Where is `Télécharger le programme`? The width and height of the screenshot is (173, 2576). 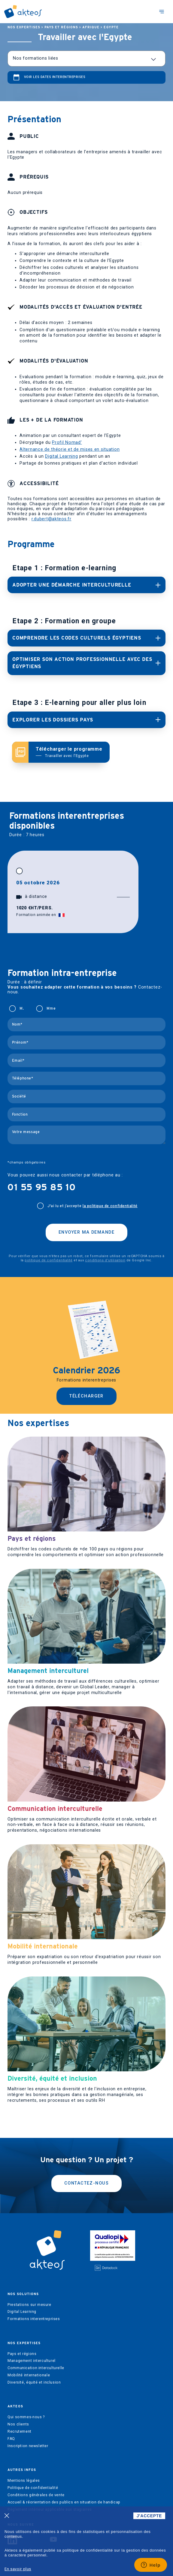 Télécharger le programme is located at coordinates (69, 752).